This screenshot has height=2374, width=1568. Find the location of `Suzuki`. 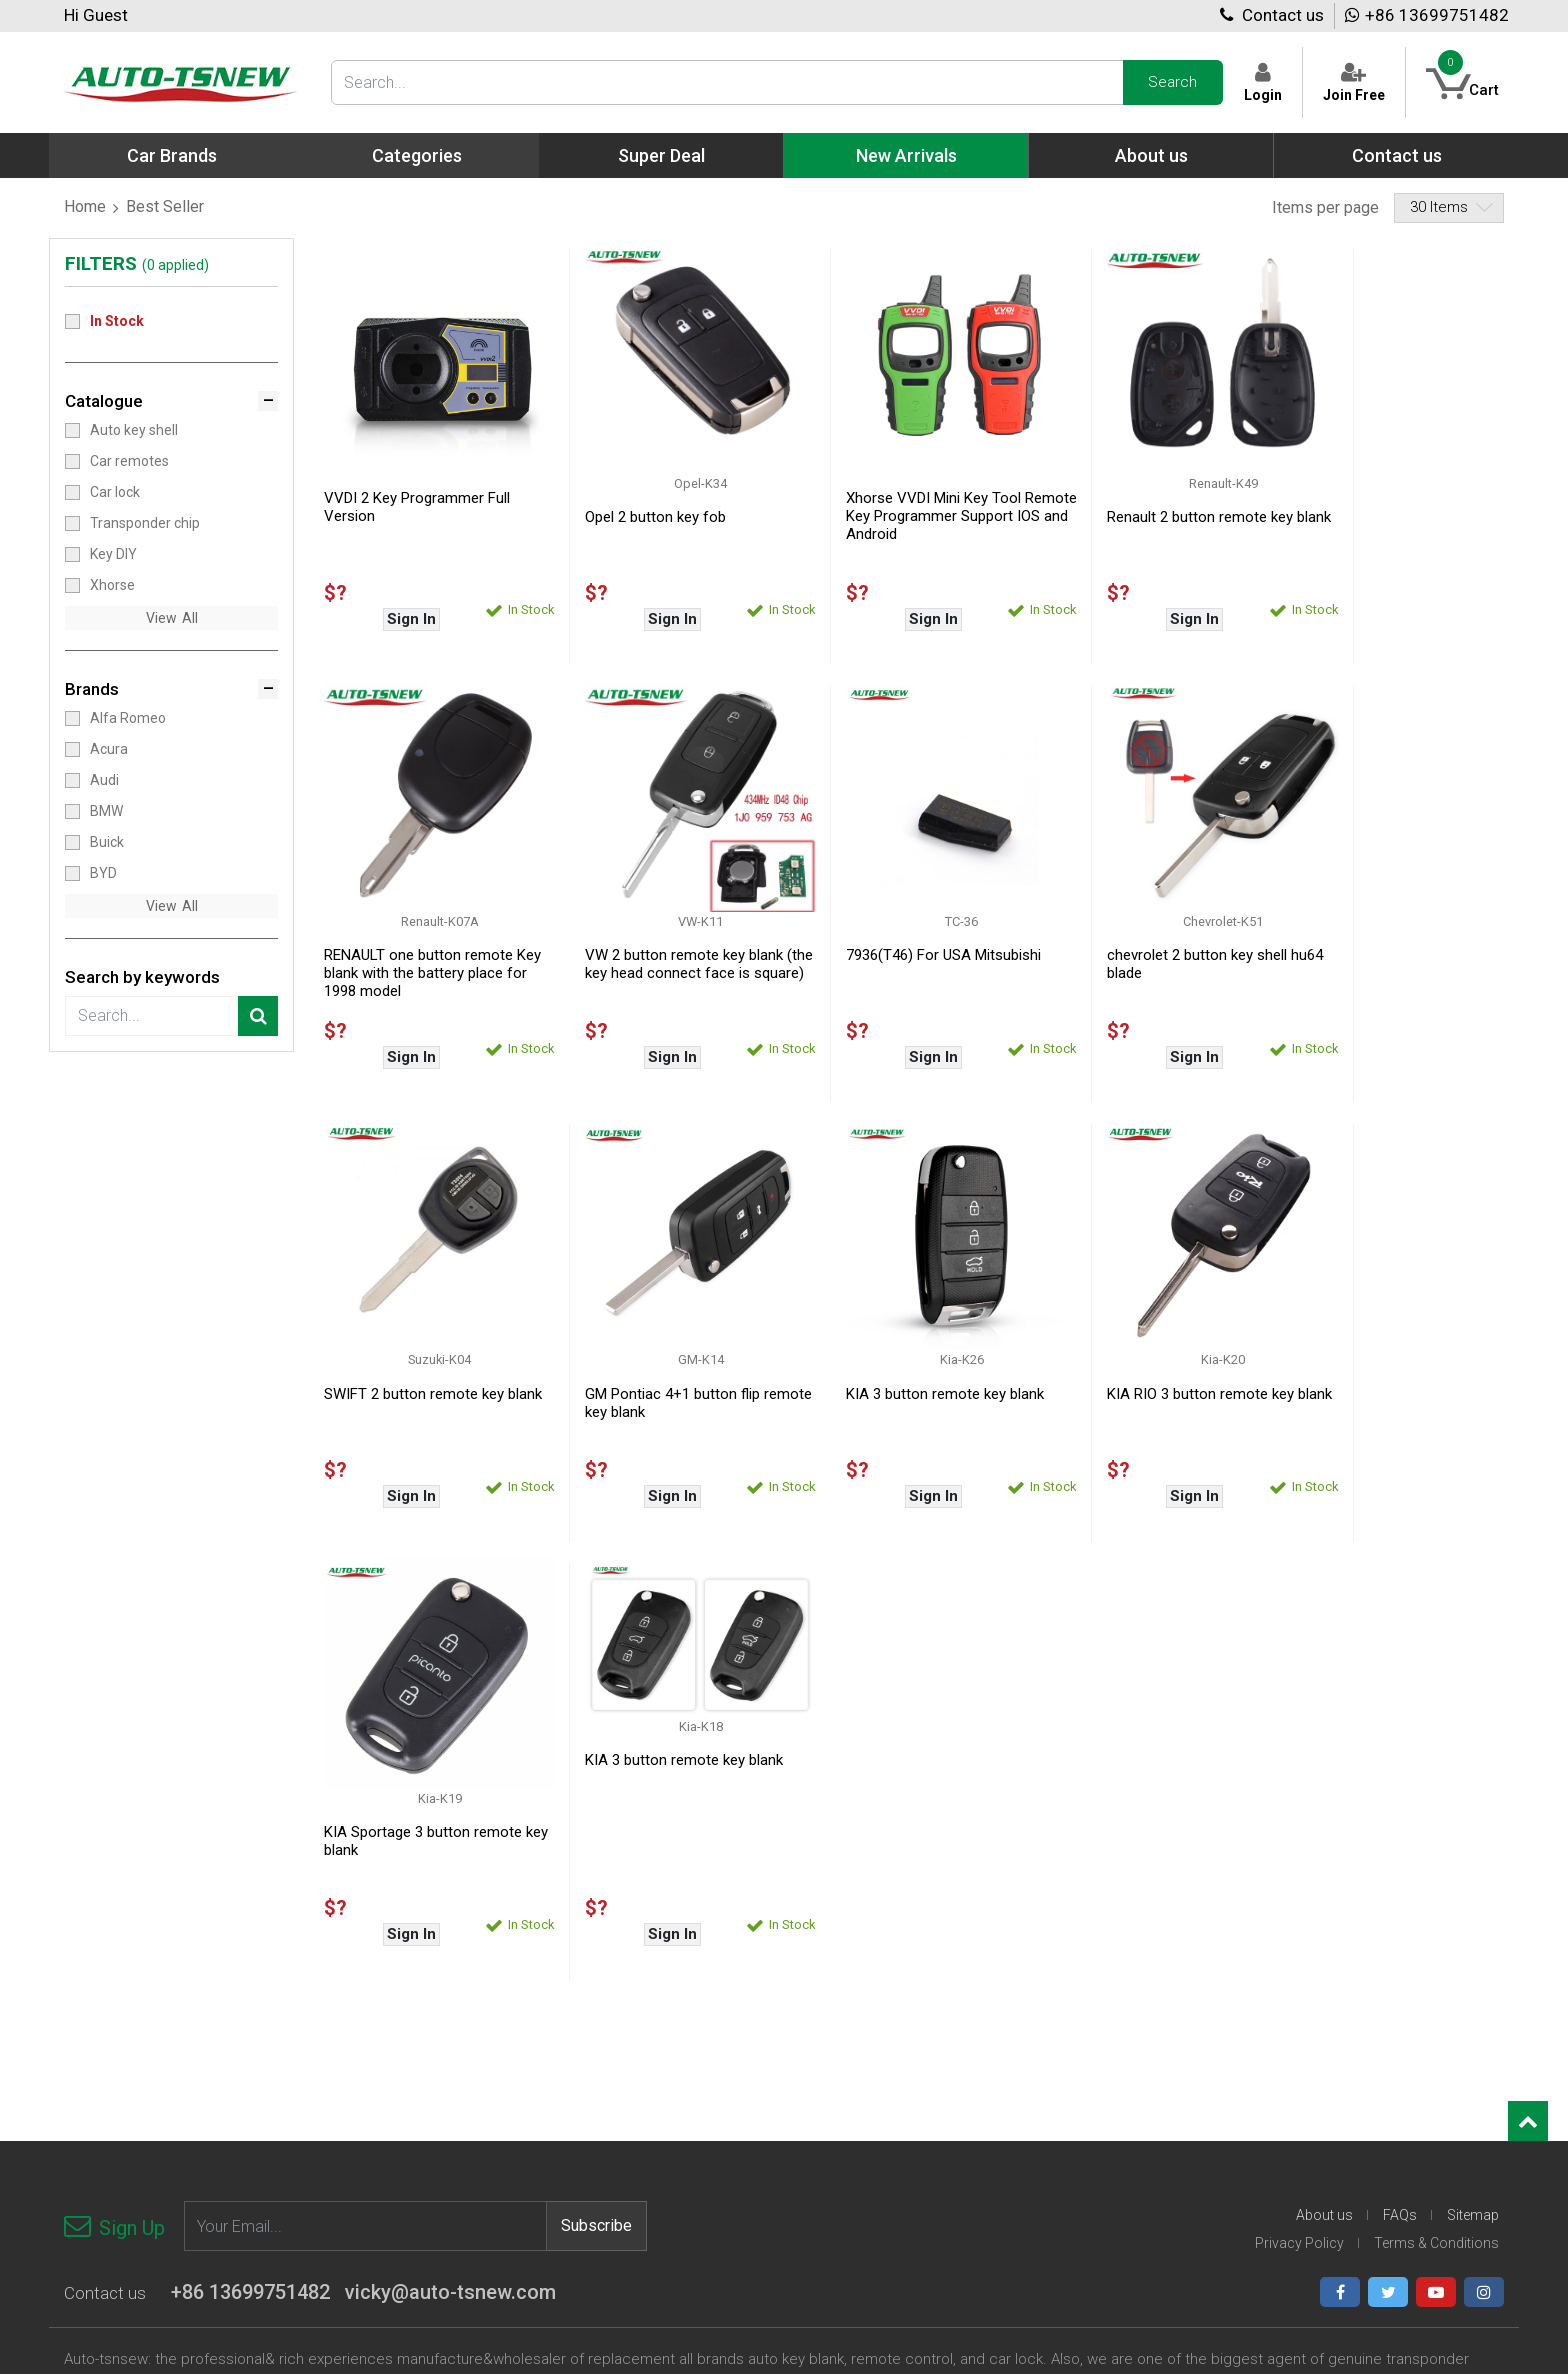

Suzuki is located at coordinates (1328, 2097).